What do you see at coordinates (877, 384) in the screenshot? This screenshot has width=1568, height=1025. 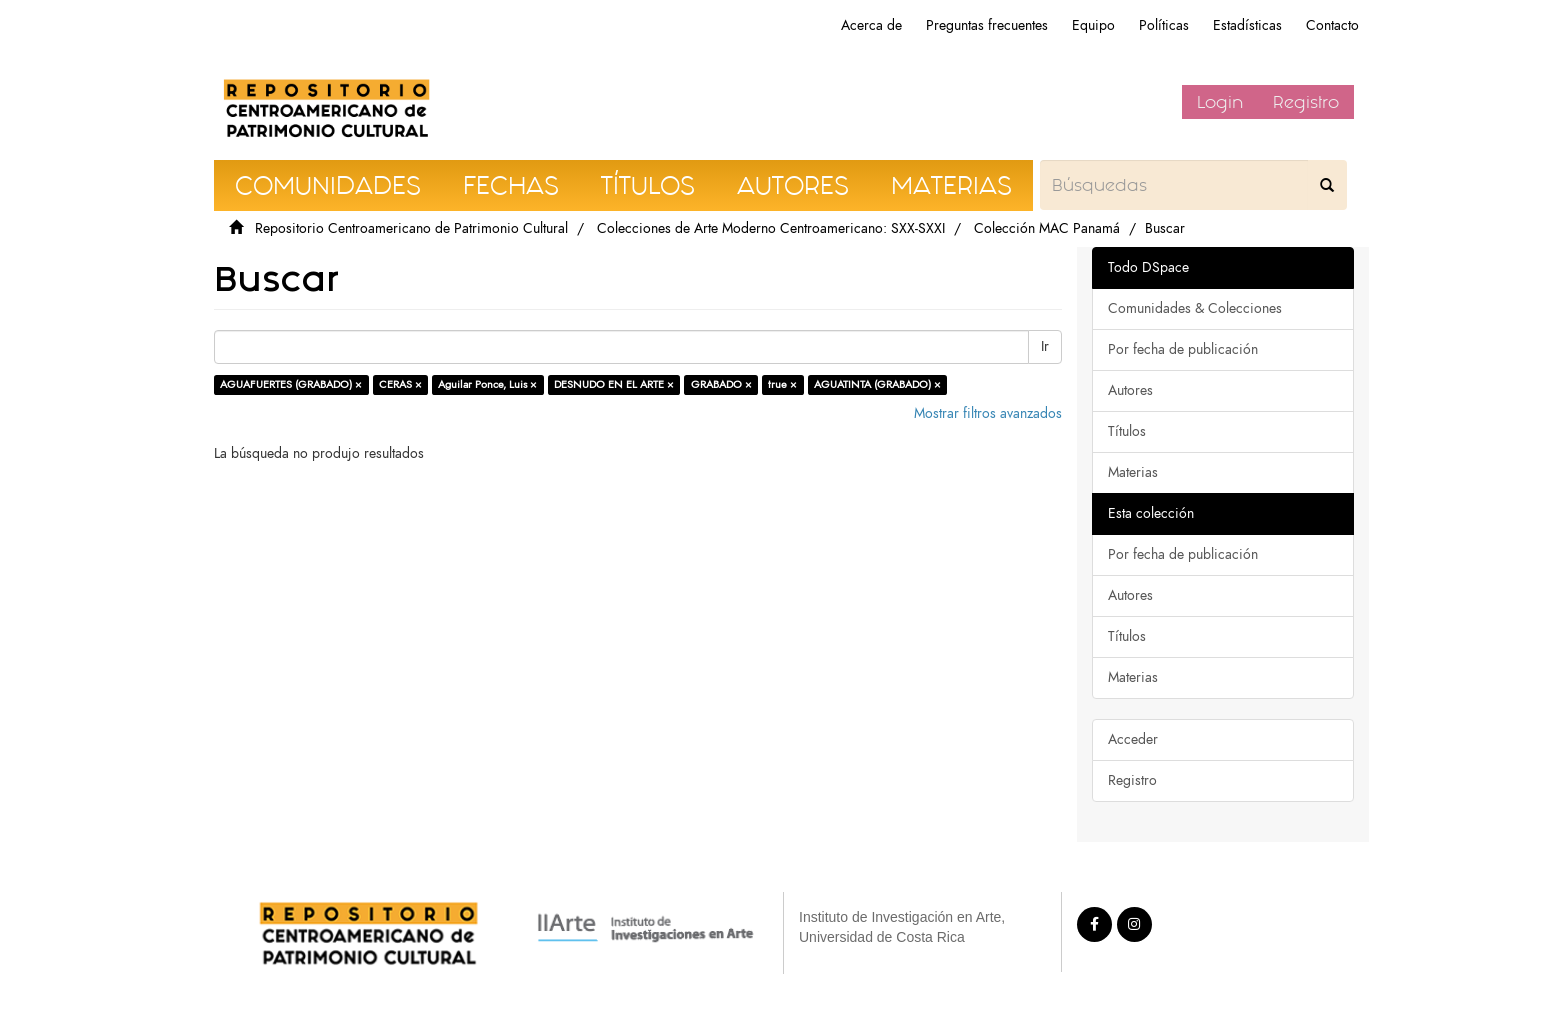 I see `AGUATINTA (GRABADO) ×` at bounding box center [877, 384].